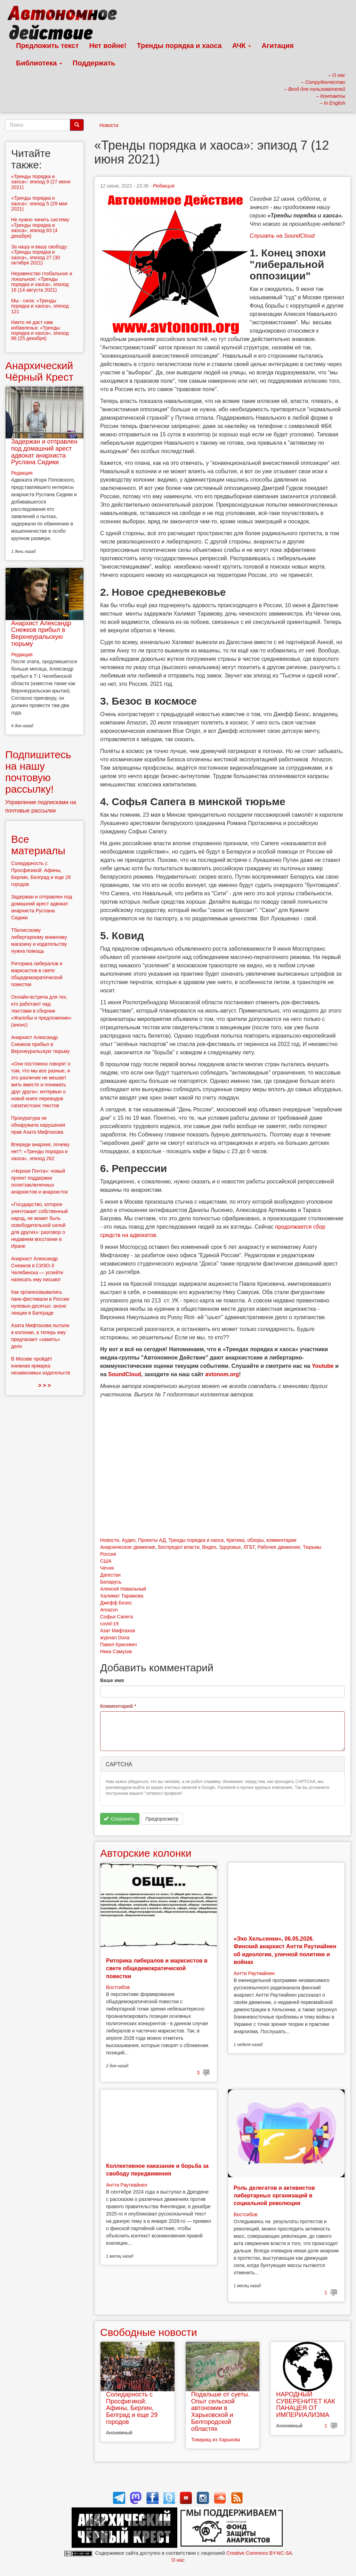 This screenshot has height=2576, width=356. Describe the element at coordinates (127, 1547) in the screenshot. I see `Анархическое движение` at that location.